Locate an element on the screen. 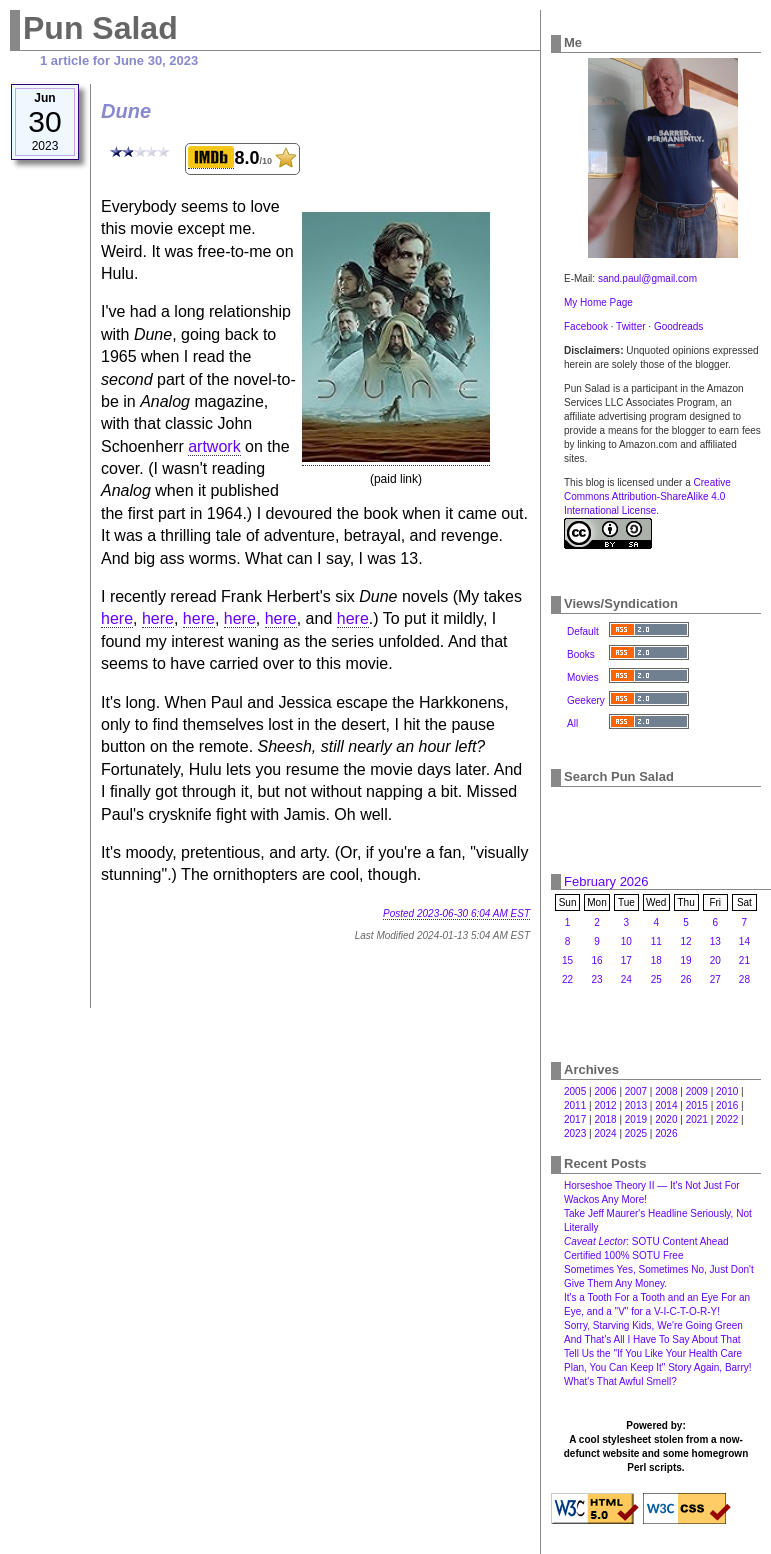 The image size is (771, 1554). 2008 is located at coordinates (666, 1091).